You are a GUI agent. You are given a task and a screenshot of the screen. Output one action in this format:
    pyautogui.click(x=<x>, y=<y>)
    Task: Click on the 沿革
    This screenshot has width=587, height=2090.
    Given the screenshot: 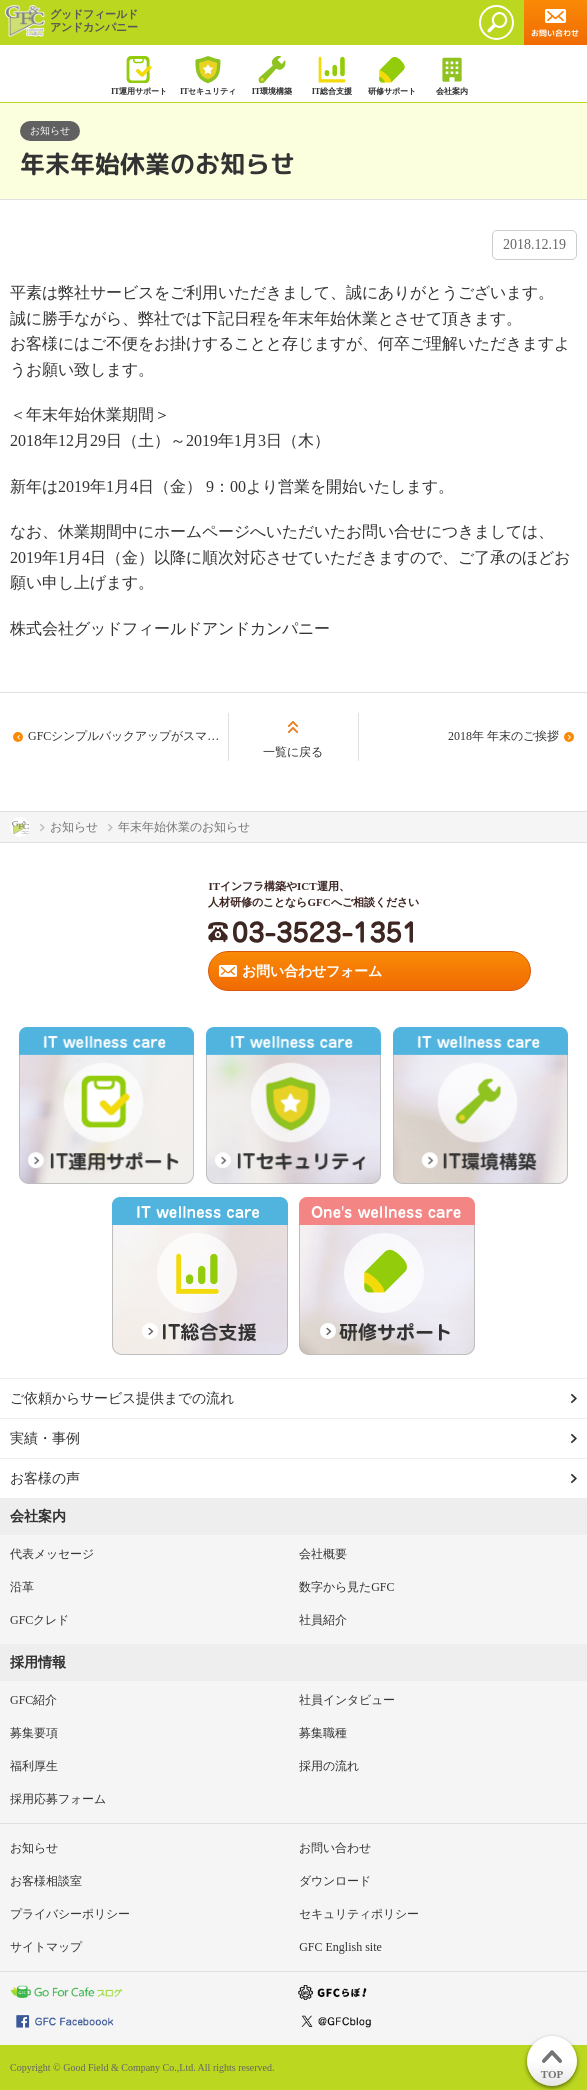 What is the action you would take?
    pyautogui.click(x=22, y=1587)
    